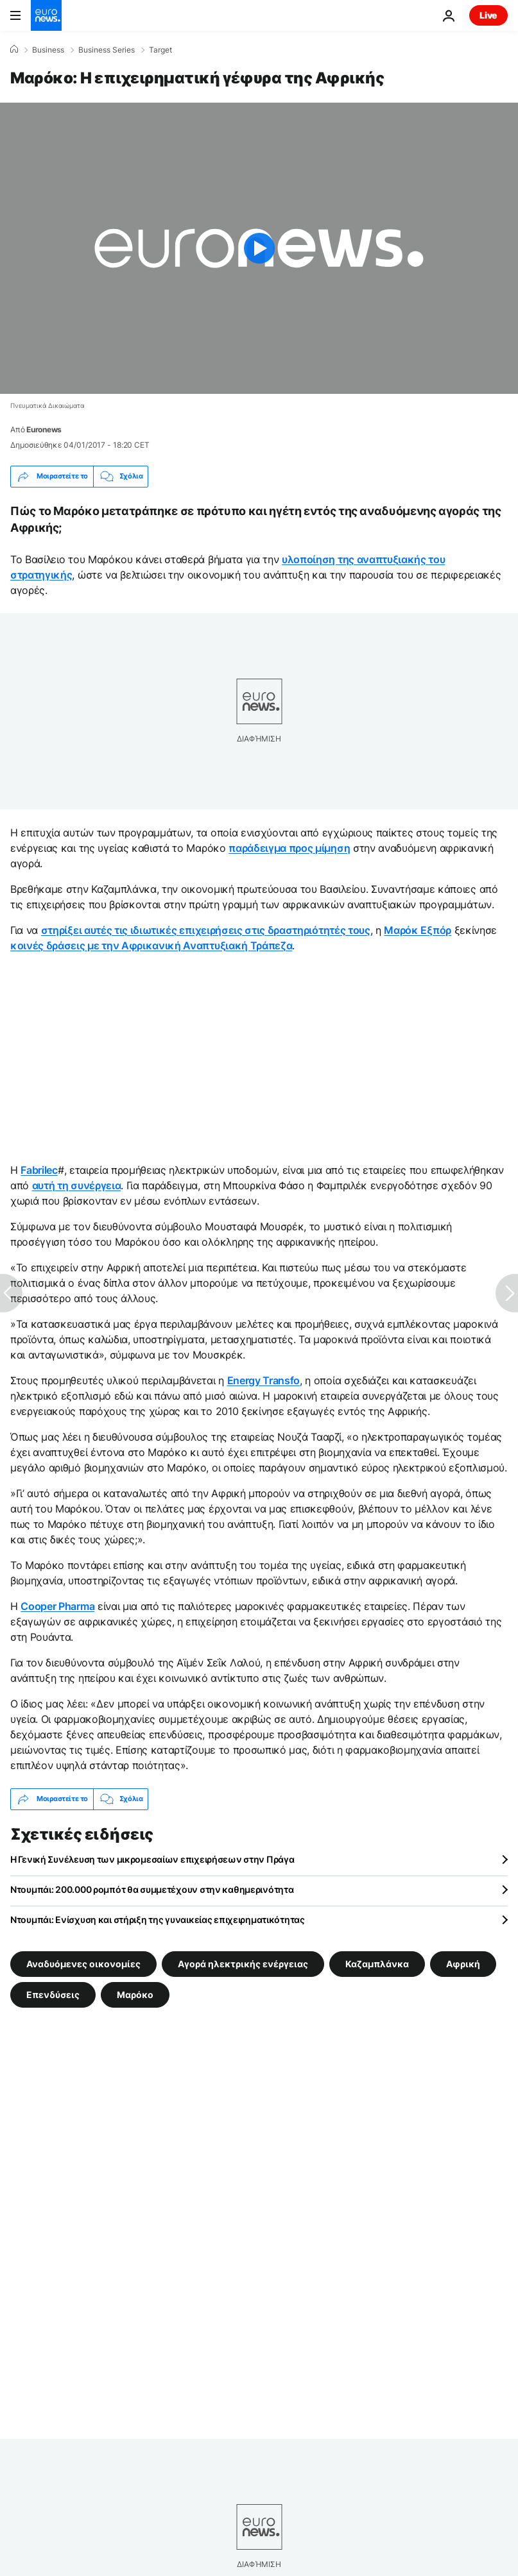  I want to click on αυτή τη συνέργεια, so click(76, 1185).